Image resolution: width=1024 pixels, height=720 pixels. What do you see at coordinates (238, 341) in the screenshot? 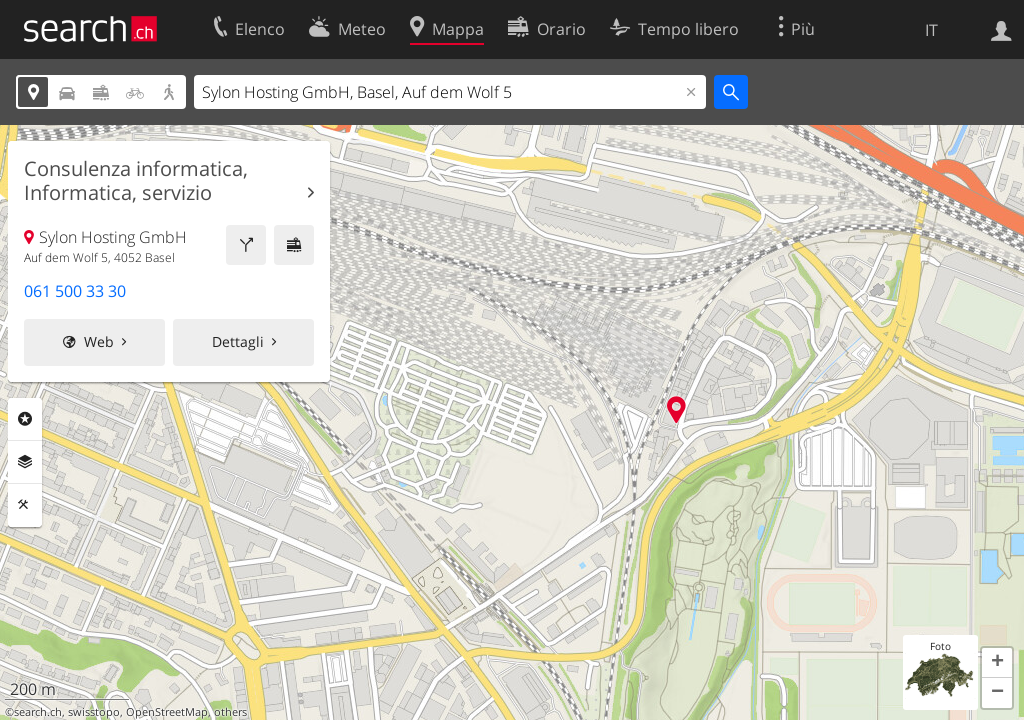
I see `Dettagli` at bounding box center [238, 341].